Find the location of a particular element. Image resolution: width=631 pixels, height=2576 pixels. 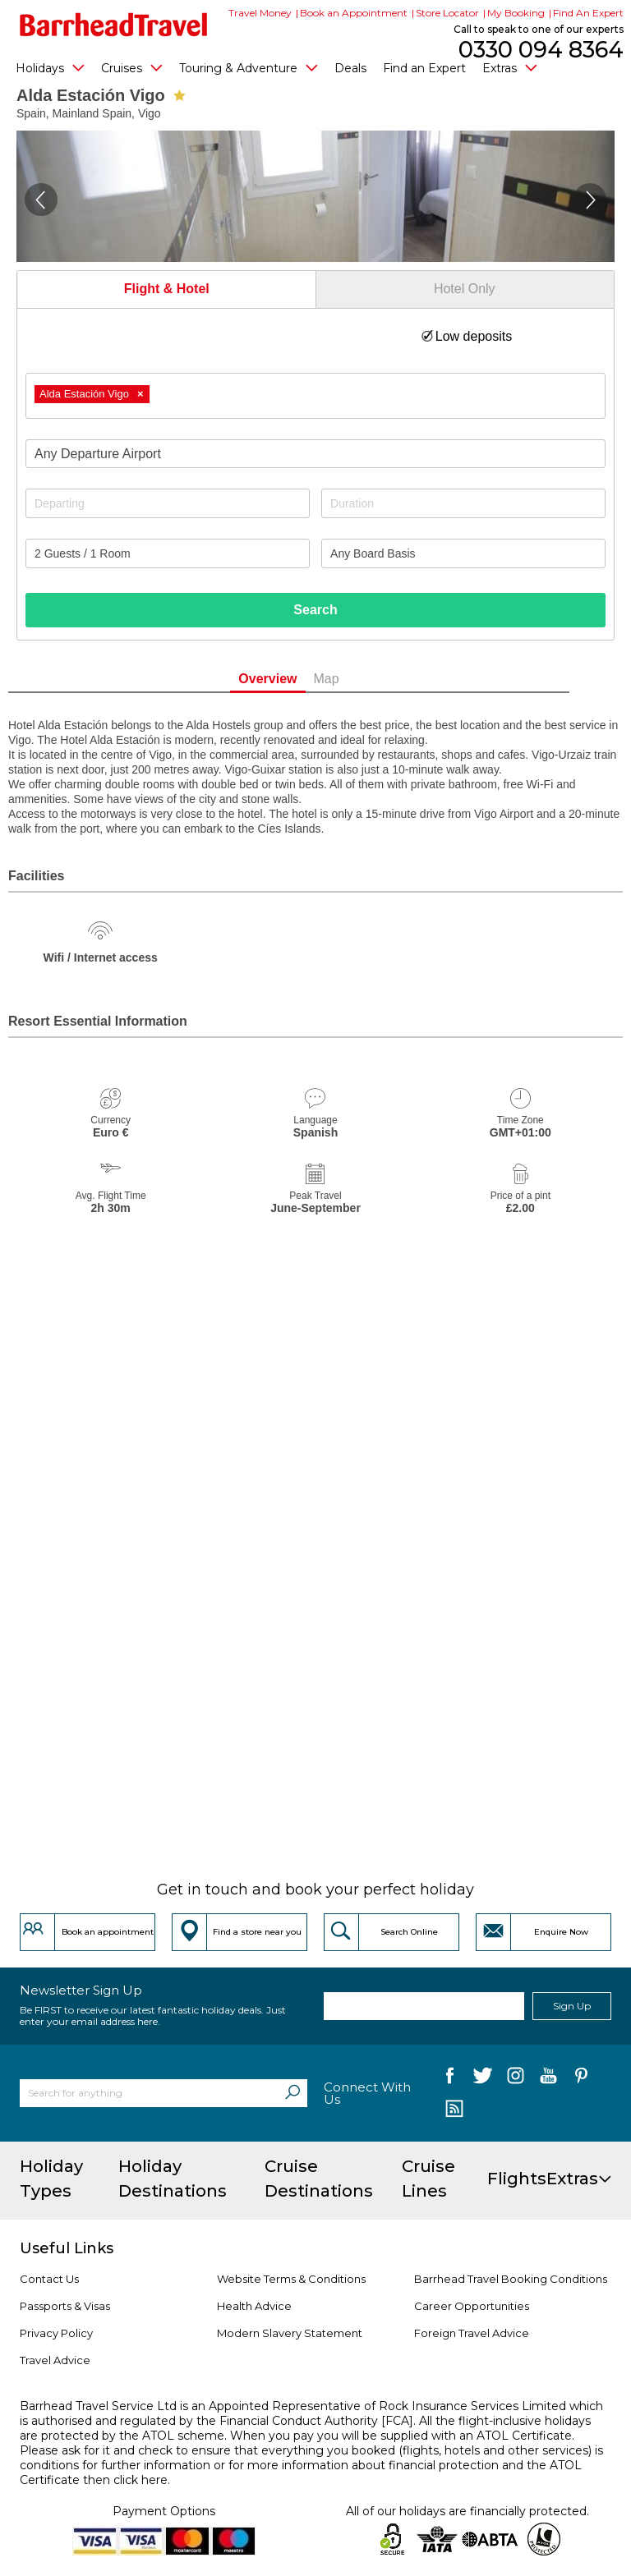

Sign Up is located at coordinates (572, 2006).